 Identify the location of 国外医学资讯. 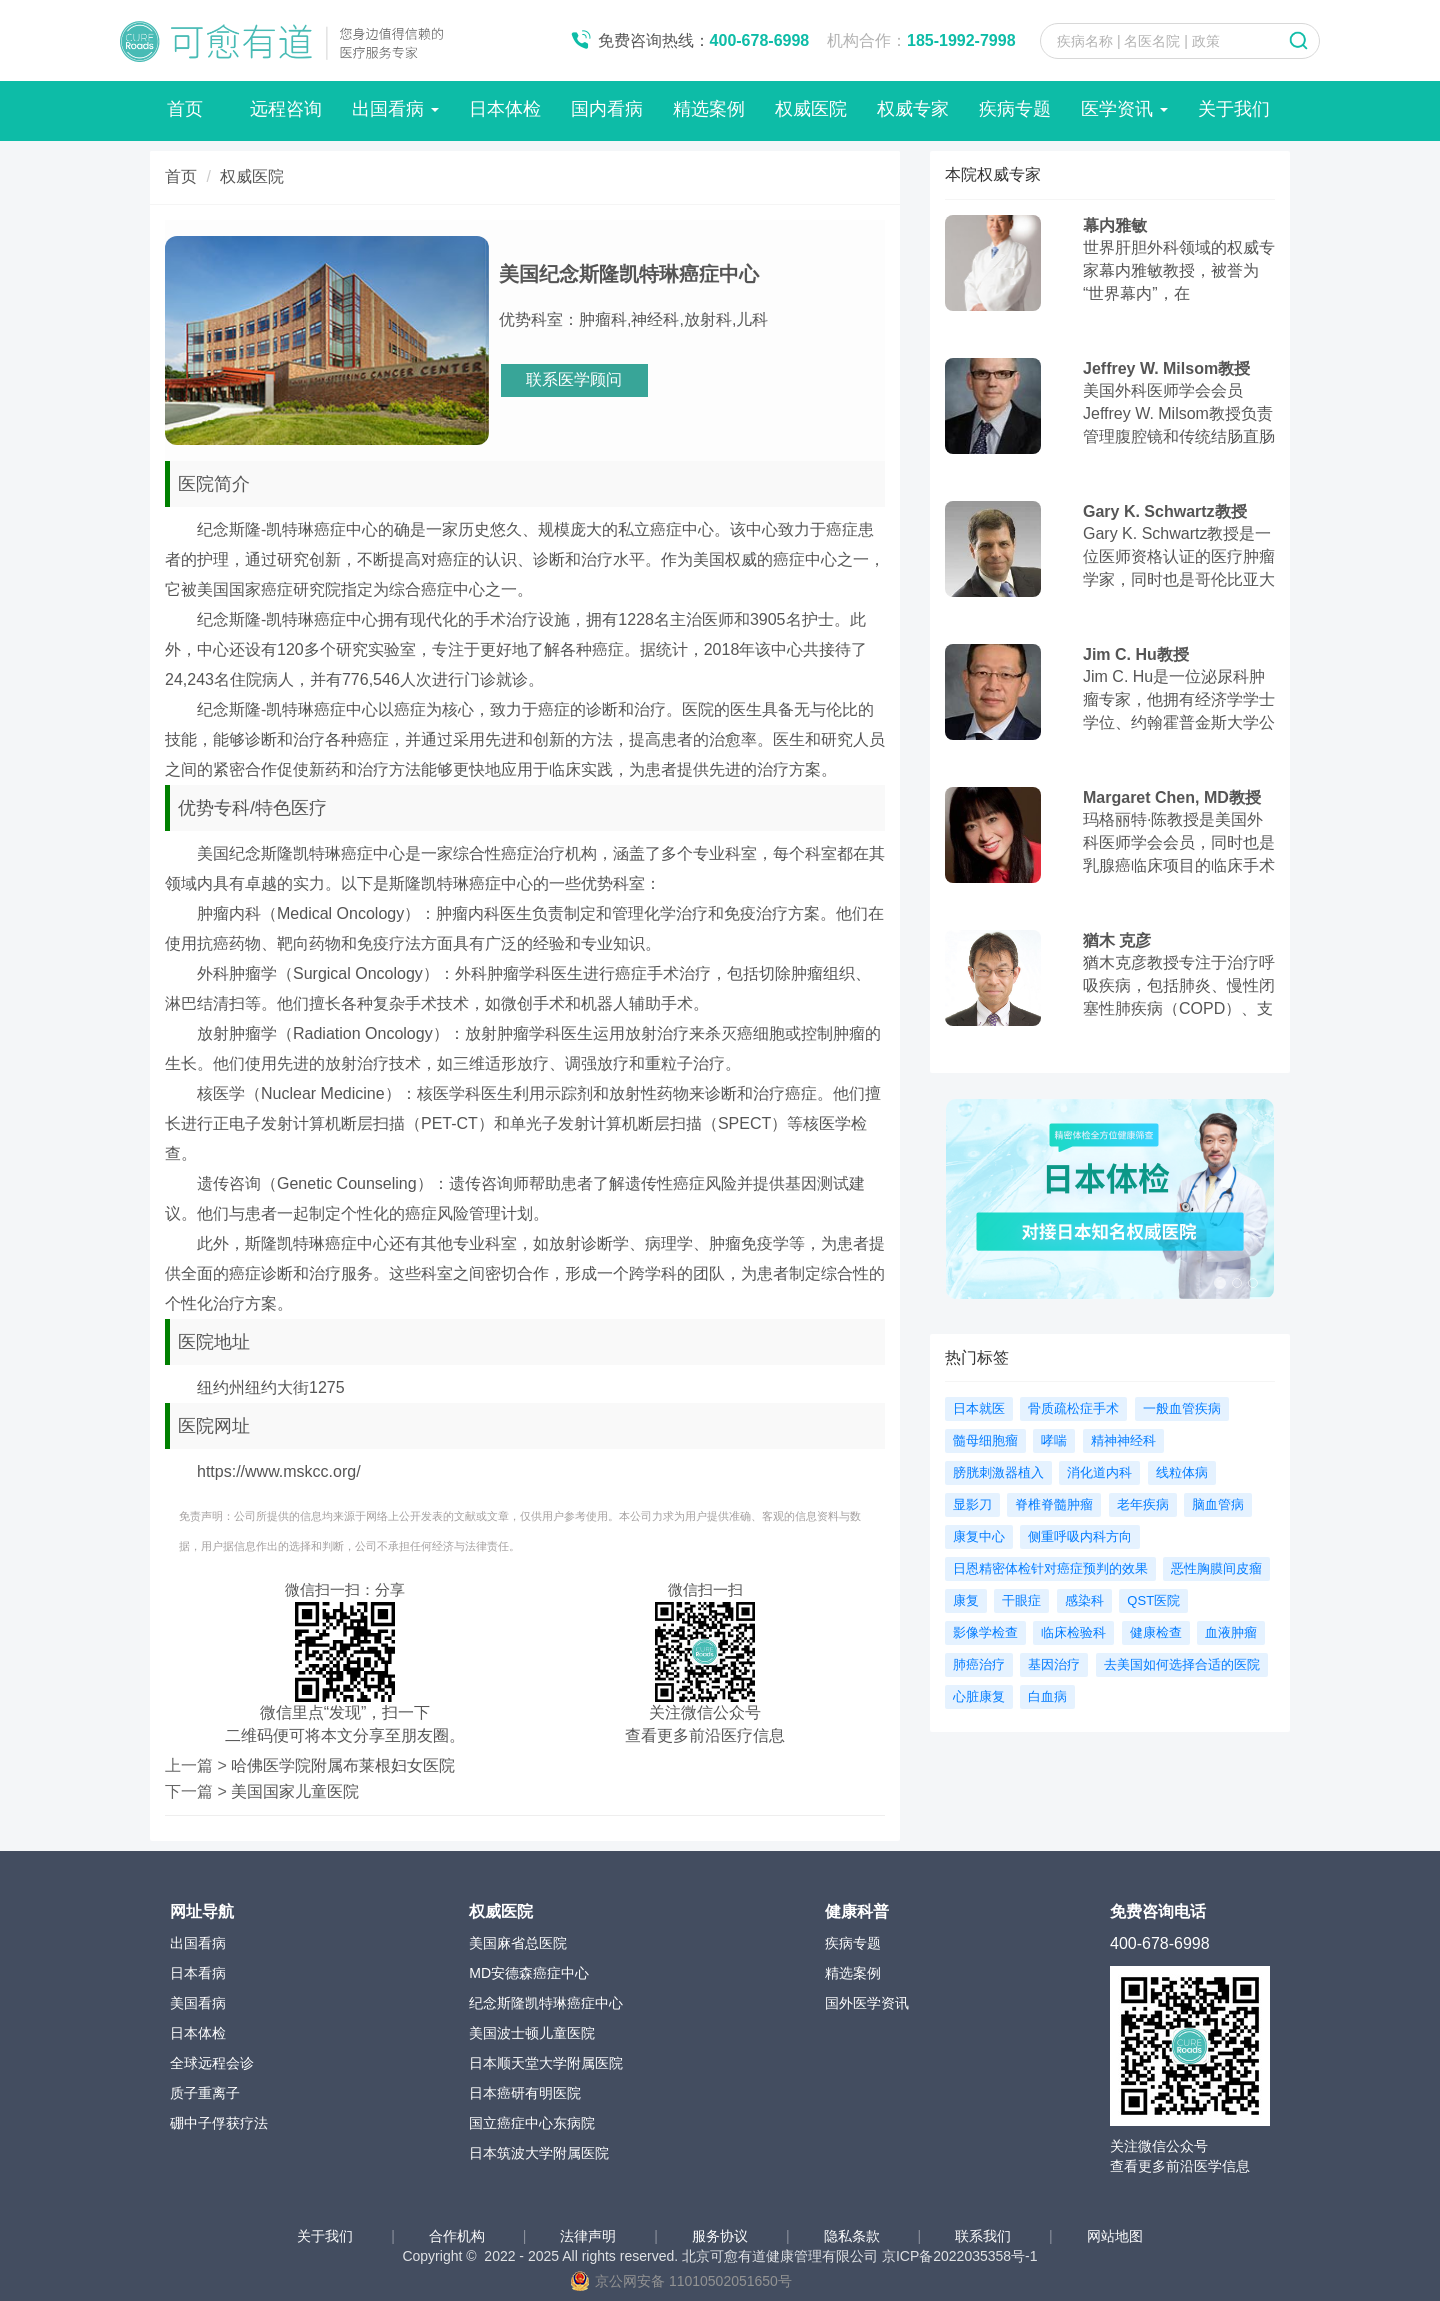
(867, 2003).